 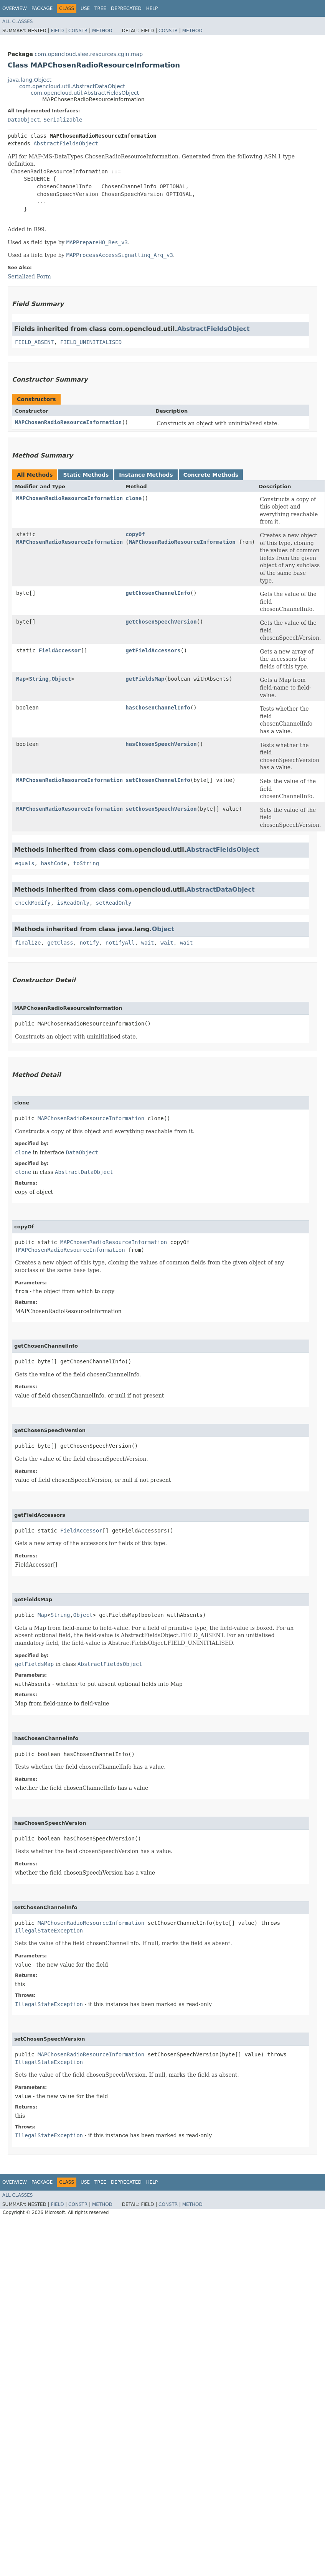 What do you see at coordinates (85, 8) in the screenshot?
I see `Use` at bounding box center [85, 8].